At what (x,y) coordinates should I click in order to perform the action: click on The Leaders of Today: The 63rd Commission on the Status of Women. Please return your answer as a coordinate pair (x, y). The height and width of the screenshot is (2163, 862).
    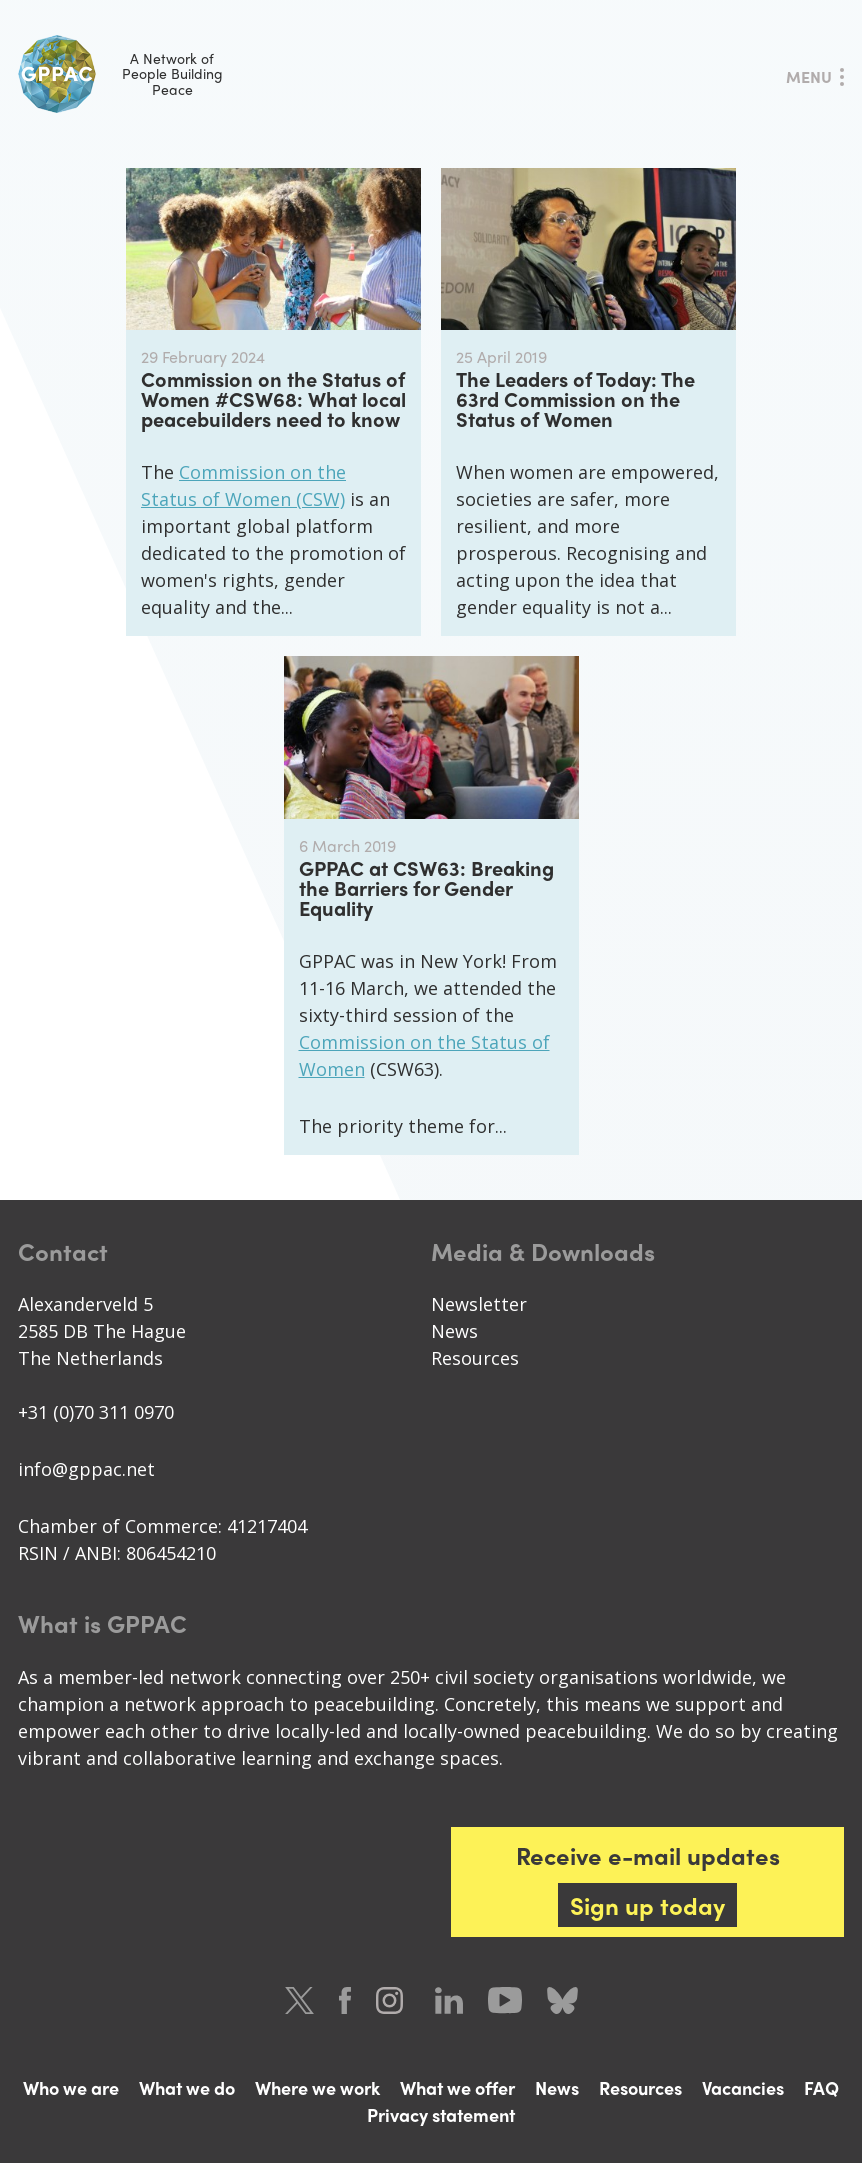
    Looking at the image, I should click on (575, 398).